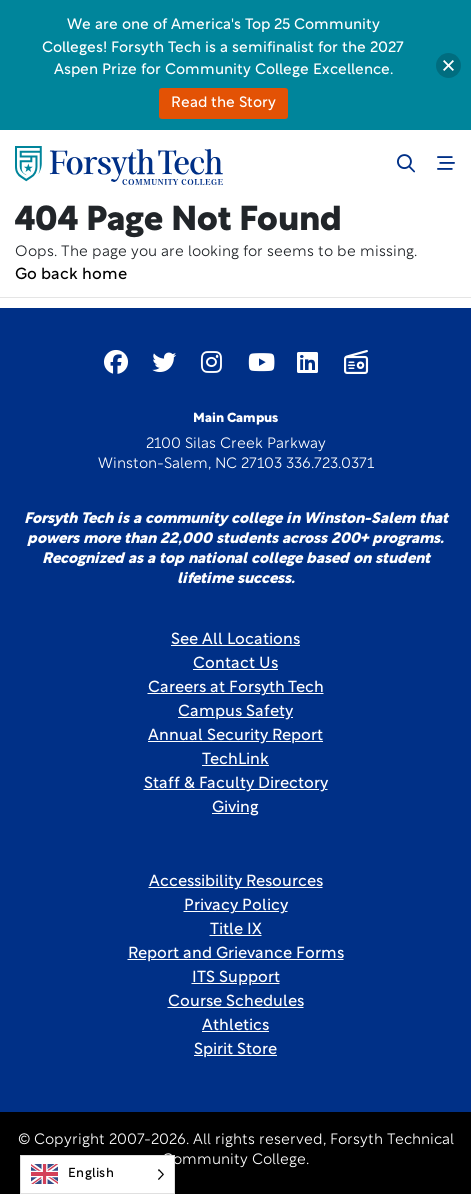 This screenshot has height=1194, width=471. Describe the element at coordinates (446, 163) in the screenshot. I see `[Toggle navigation]` at that location.